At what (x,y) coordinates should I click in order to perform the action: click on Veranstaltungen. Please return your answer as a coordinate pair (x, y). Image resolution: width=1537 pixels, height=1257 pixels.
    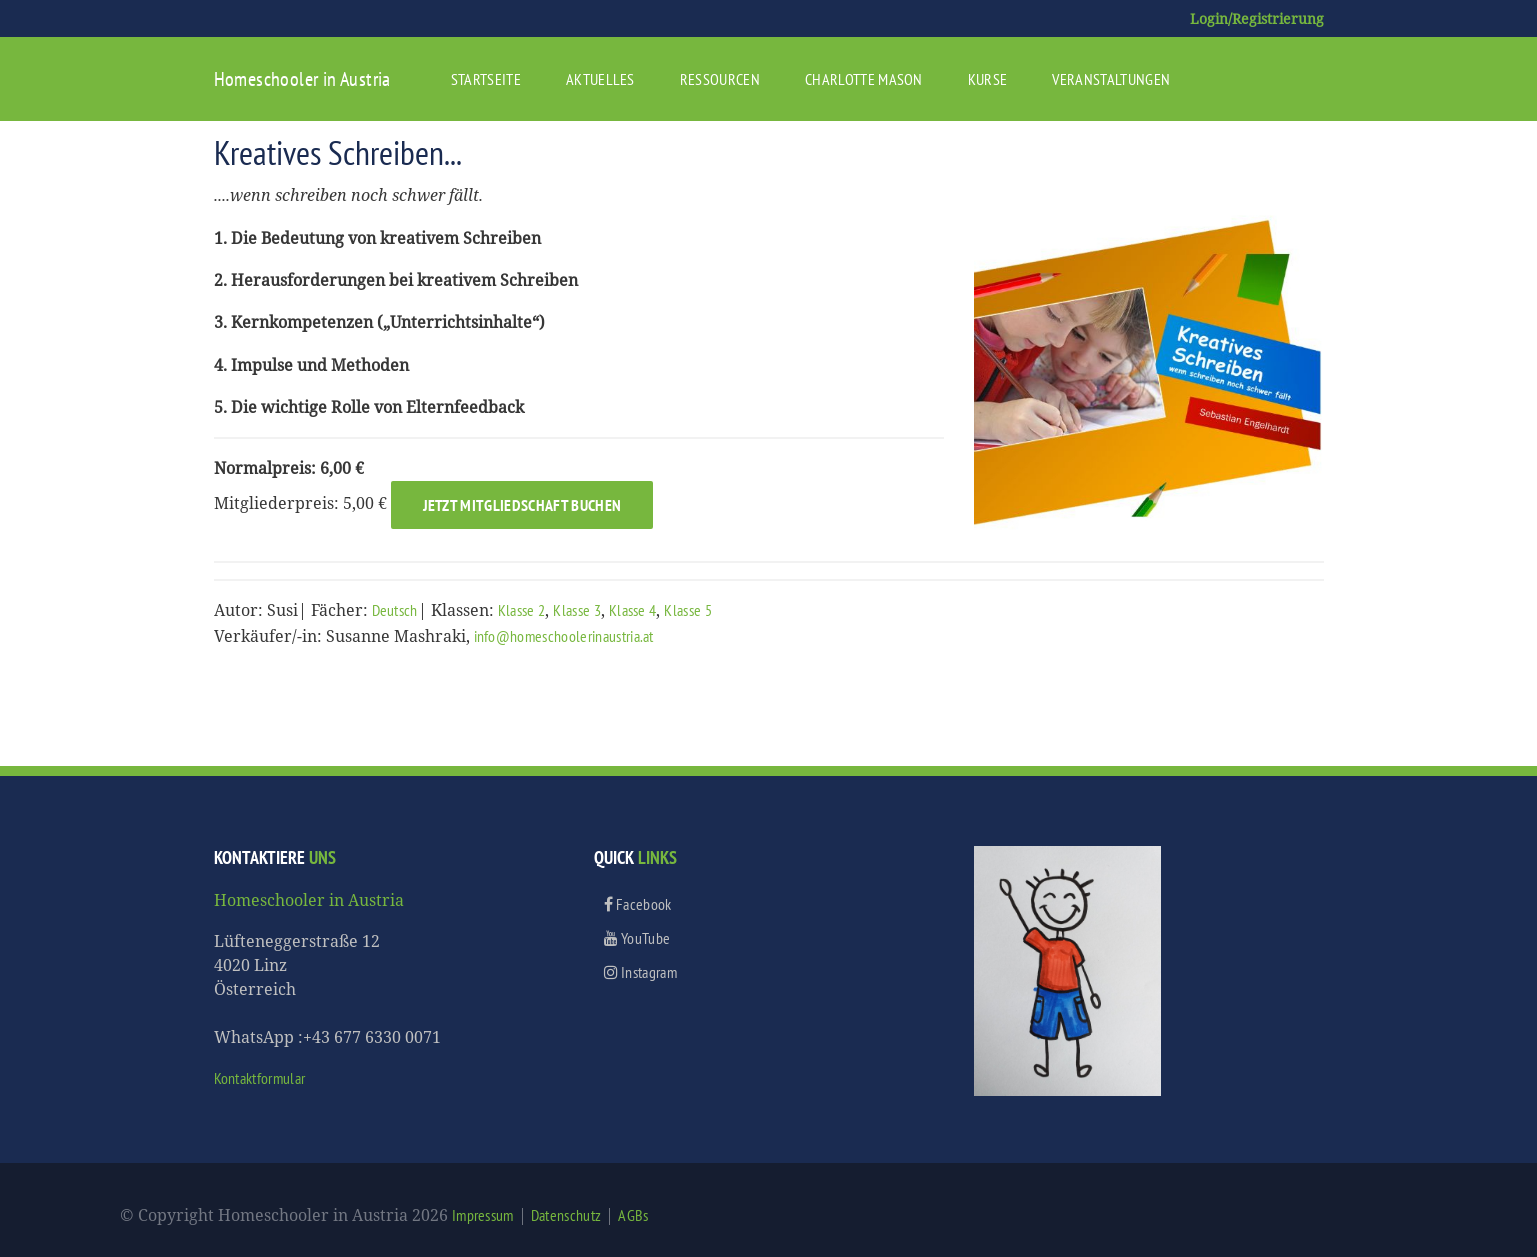
    Looking at the image, I should click on (1111, 79).